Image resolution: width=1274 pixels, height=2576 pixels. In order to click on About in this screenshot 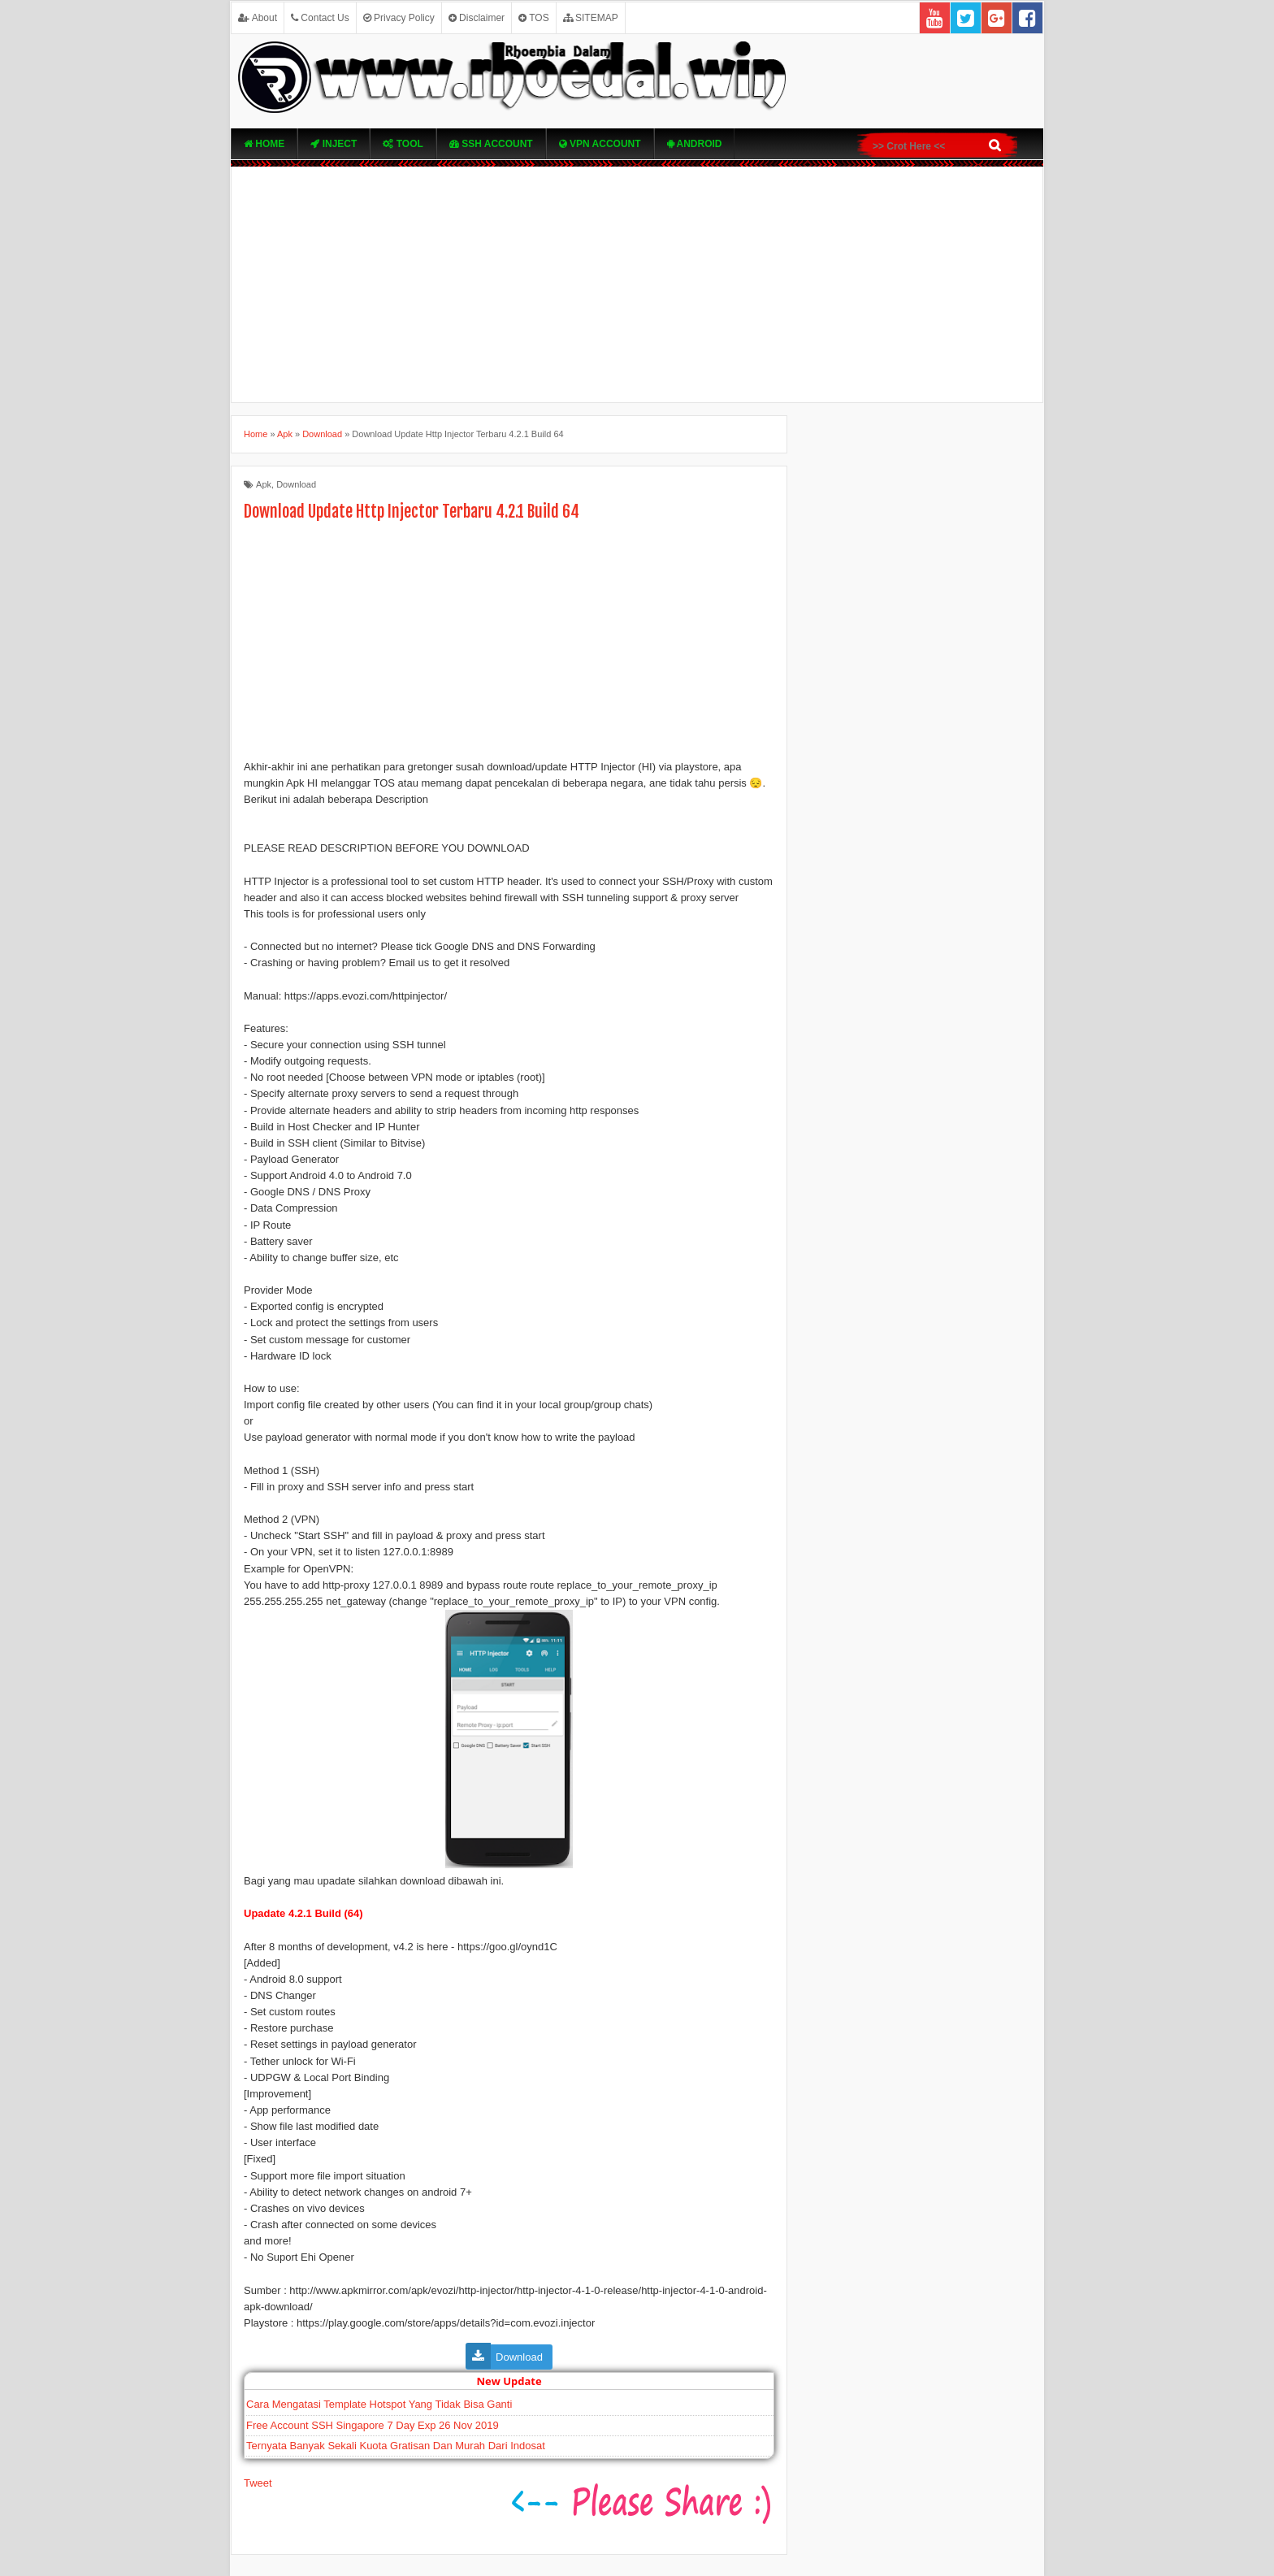, I will do `click(257, 18)`.